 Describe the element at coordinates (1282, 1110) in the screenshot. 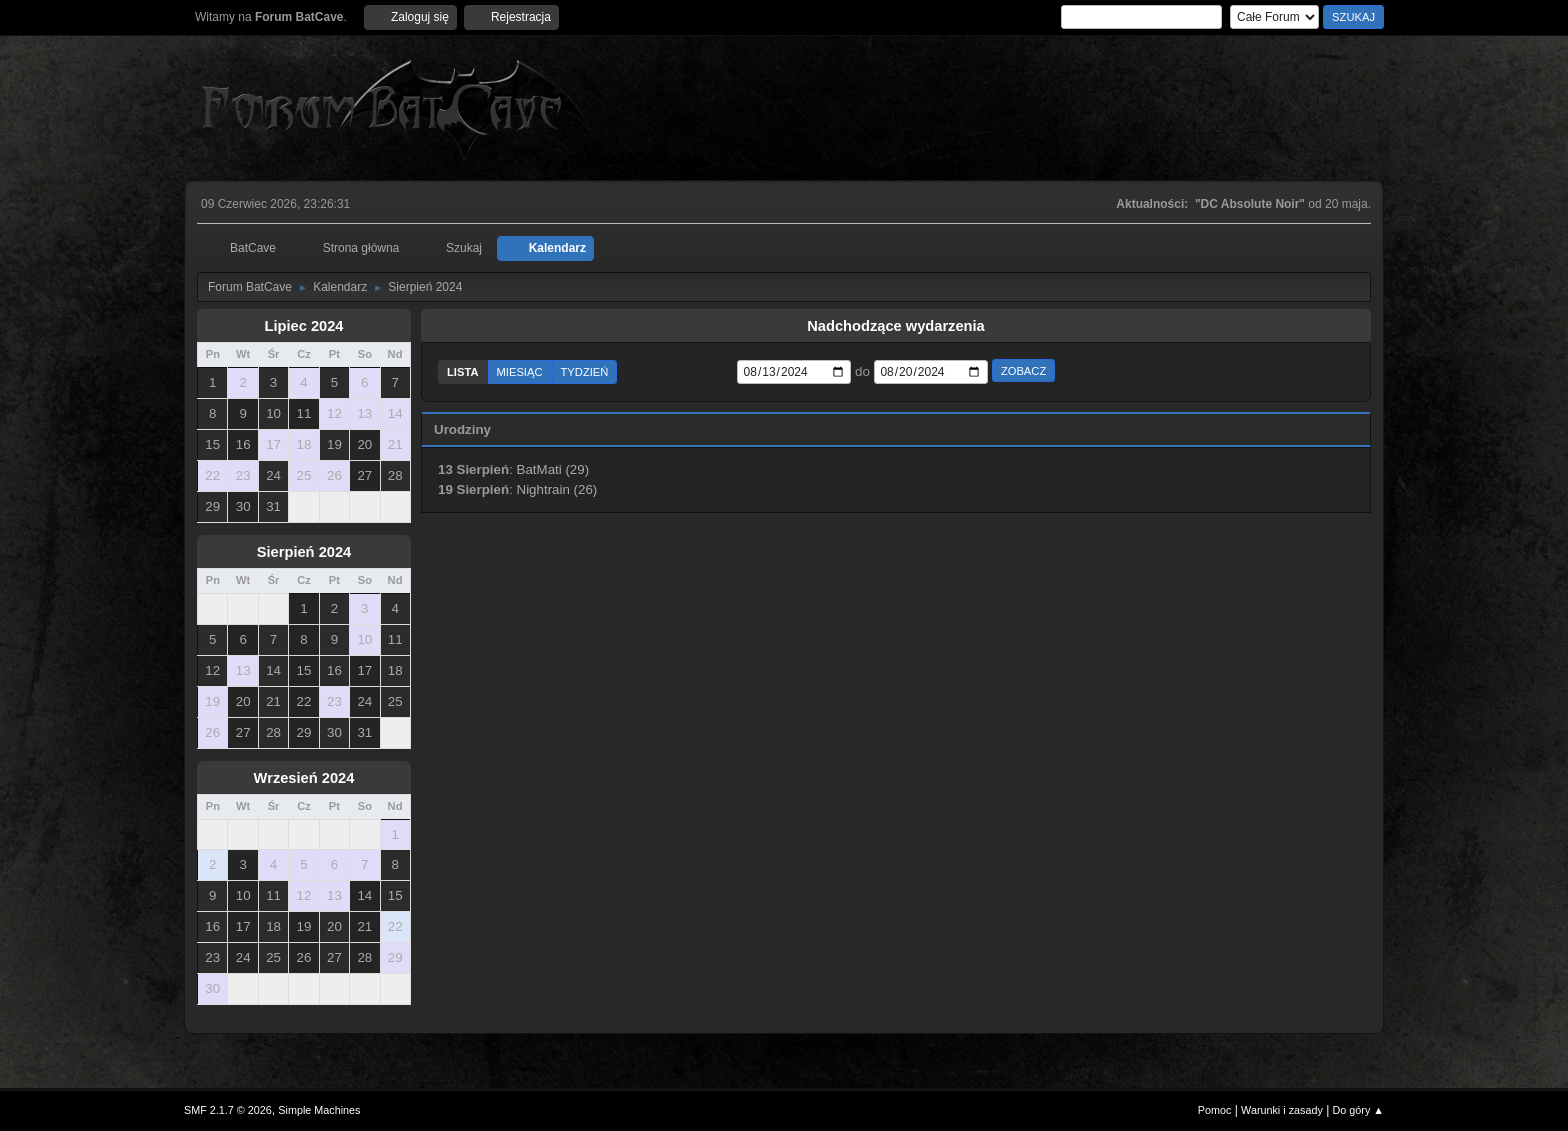

I see `Warunki i zasady` at that location.